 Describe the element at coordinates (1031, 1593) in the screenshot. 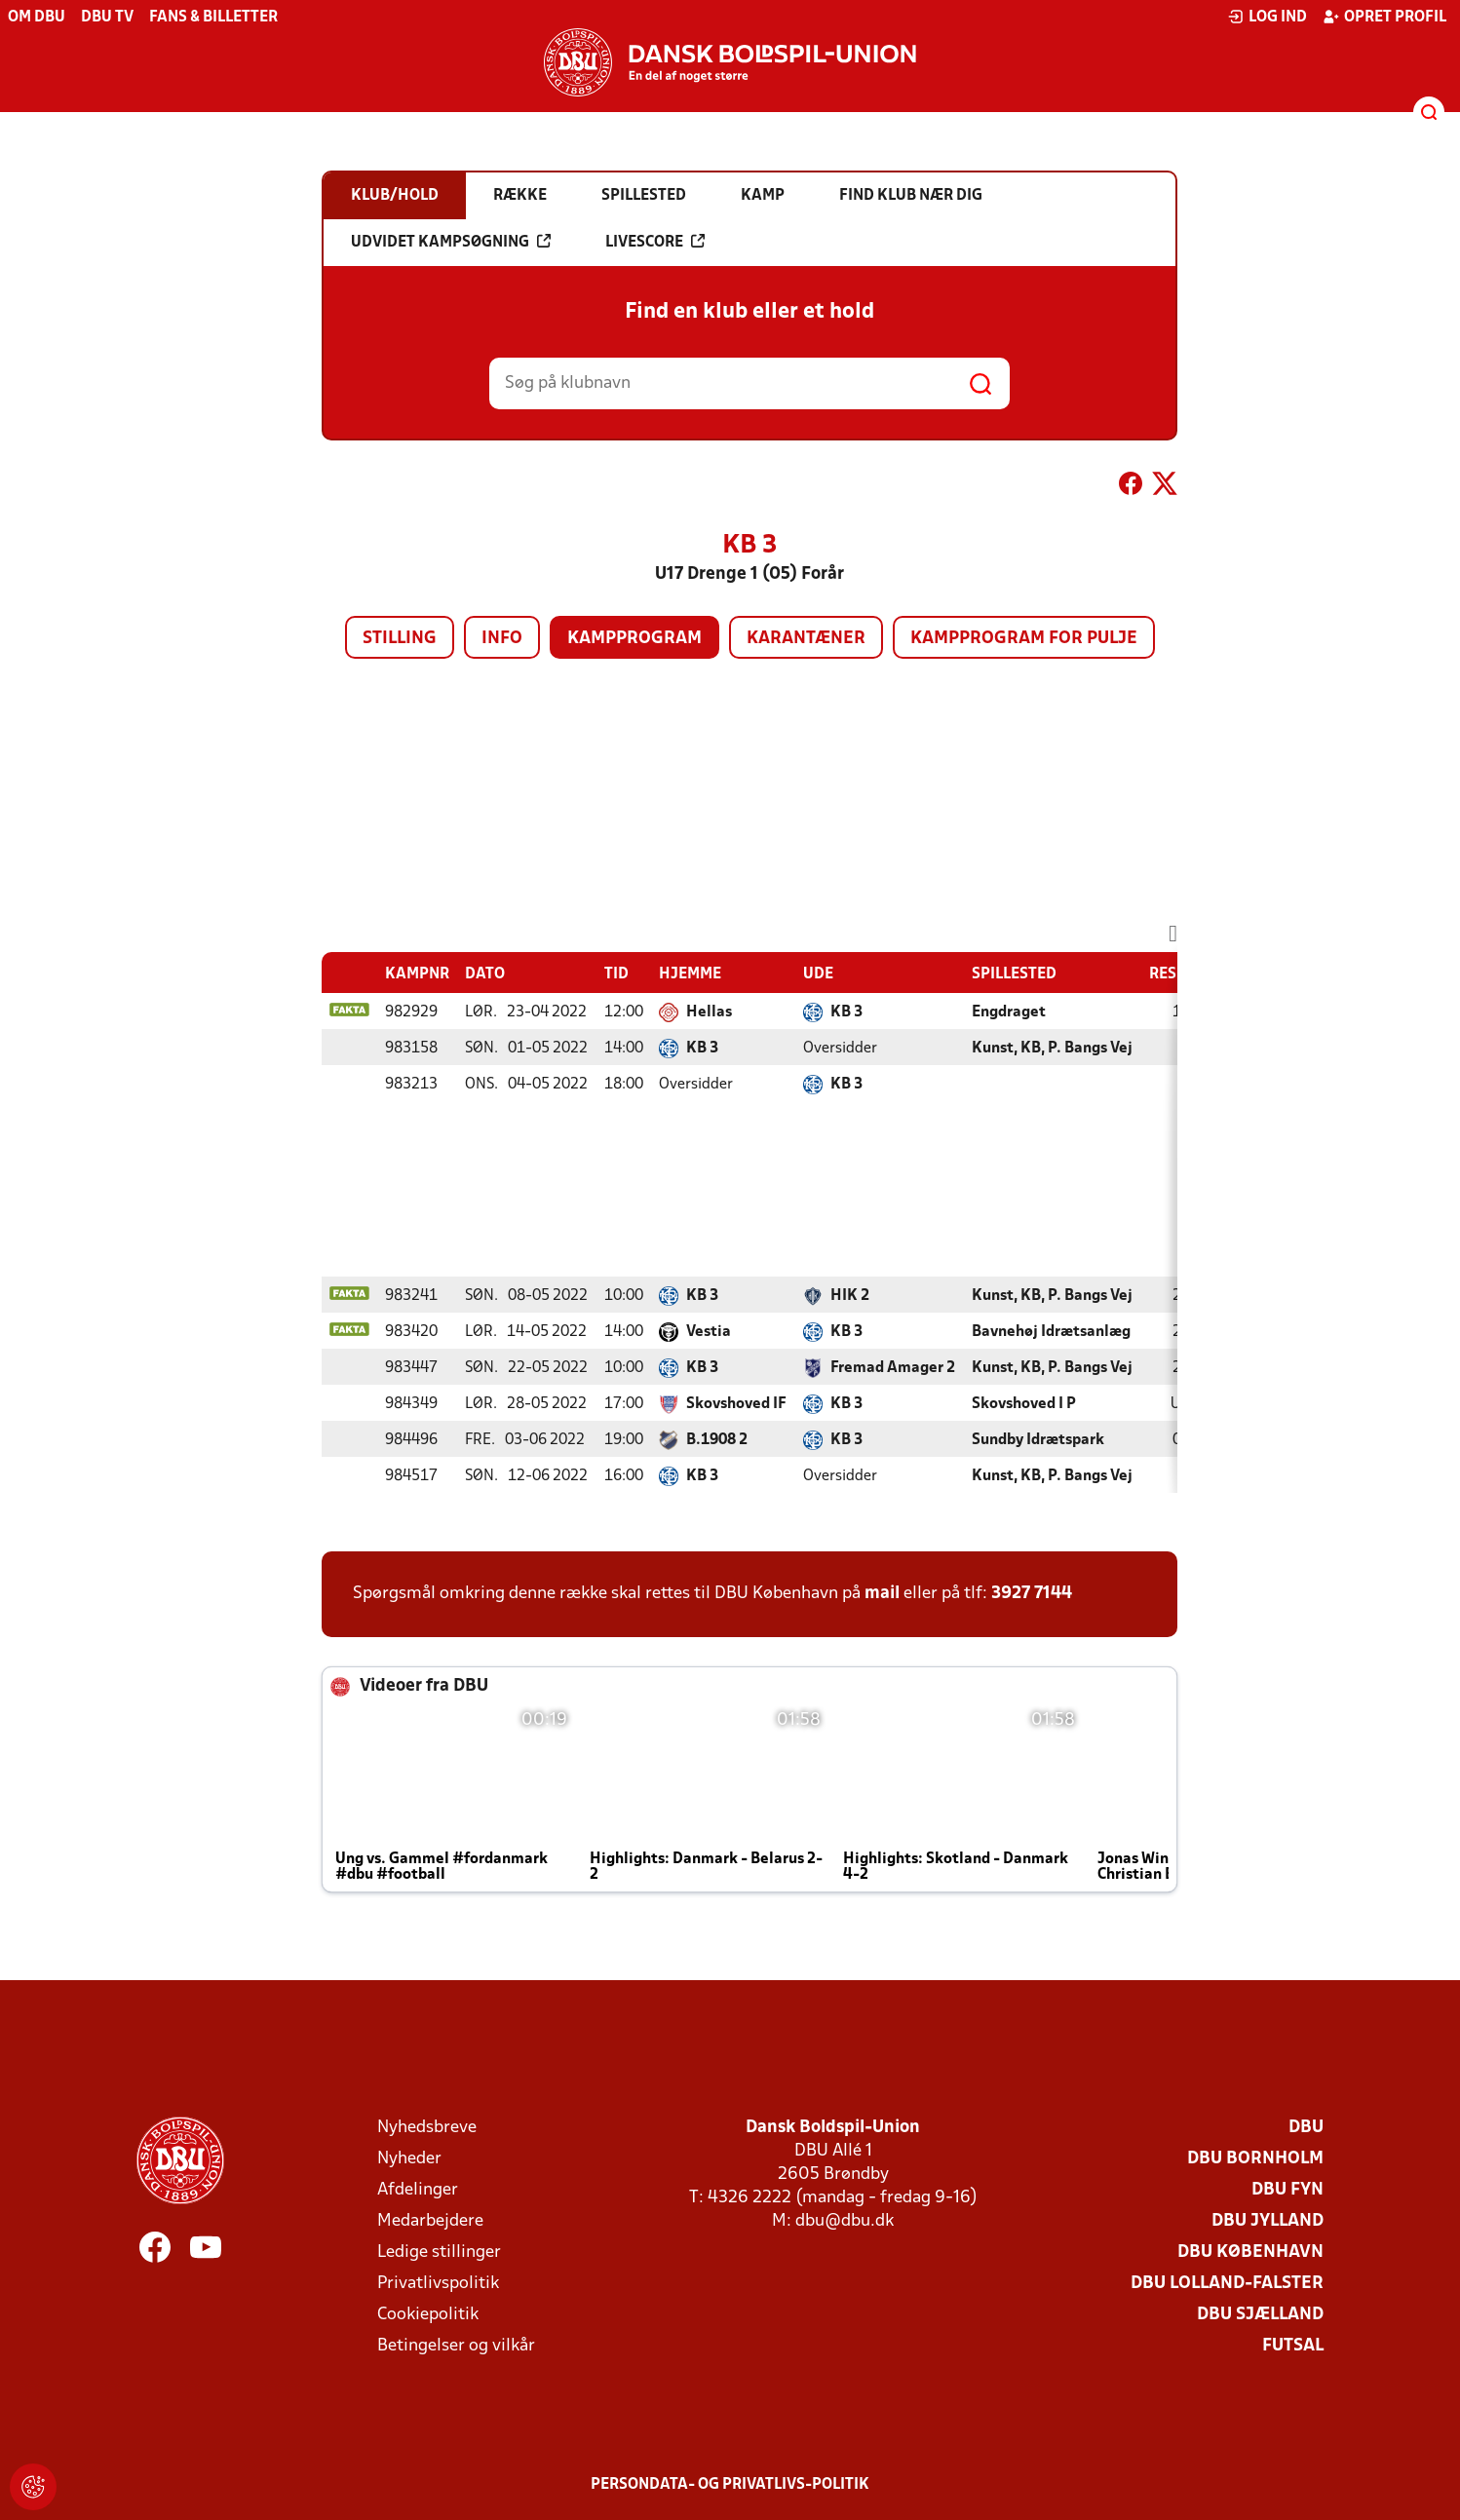

I see `3927 7144` at that location.